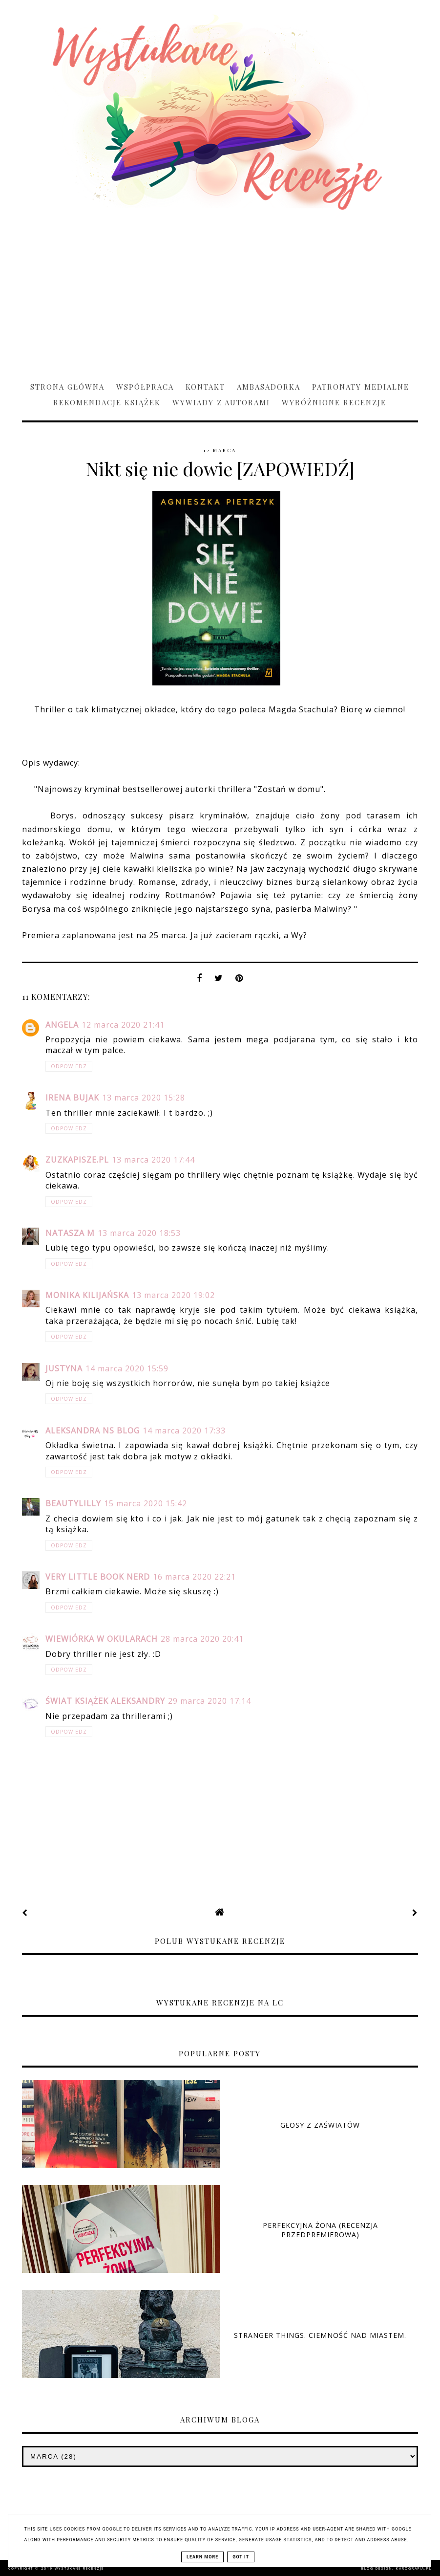 The image size is (440, 2576). What do you see at coordinates (360, 387) in the screenshot?
I see `Patronaty medialne` at bounding box center [360, 387].